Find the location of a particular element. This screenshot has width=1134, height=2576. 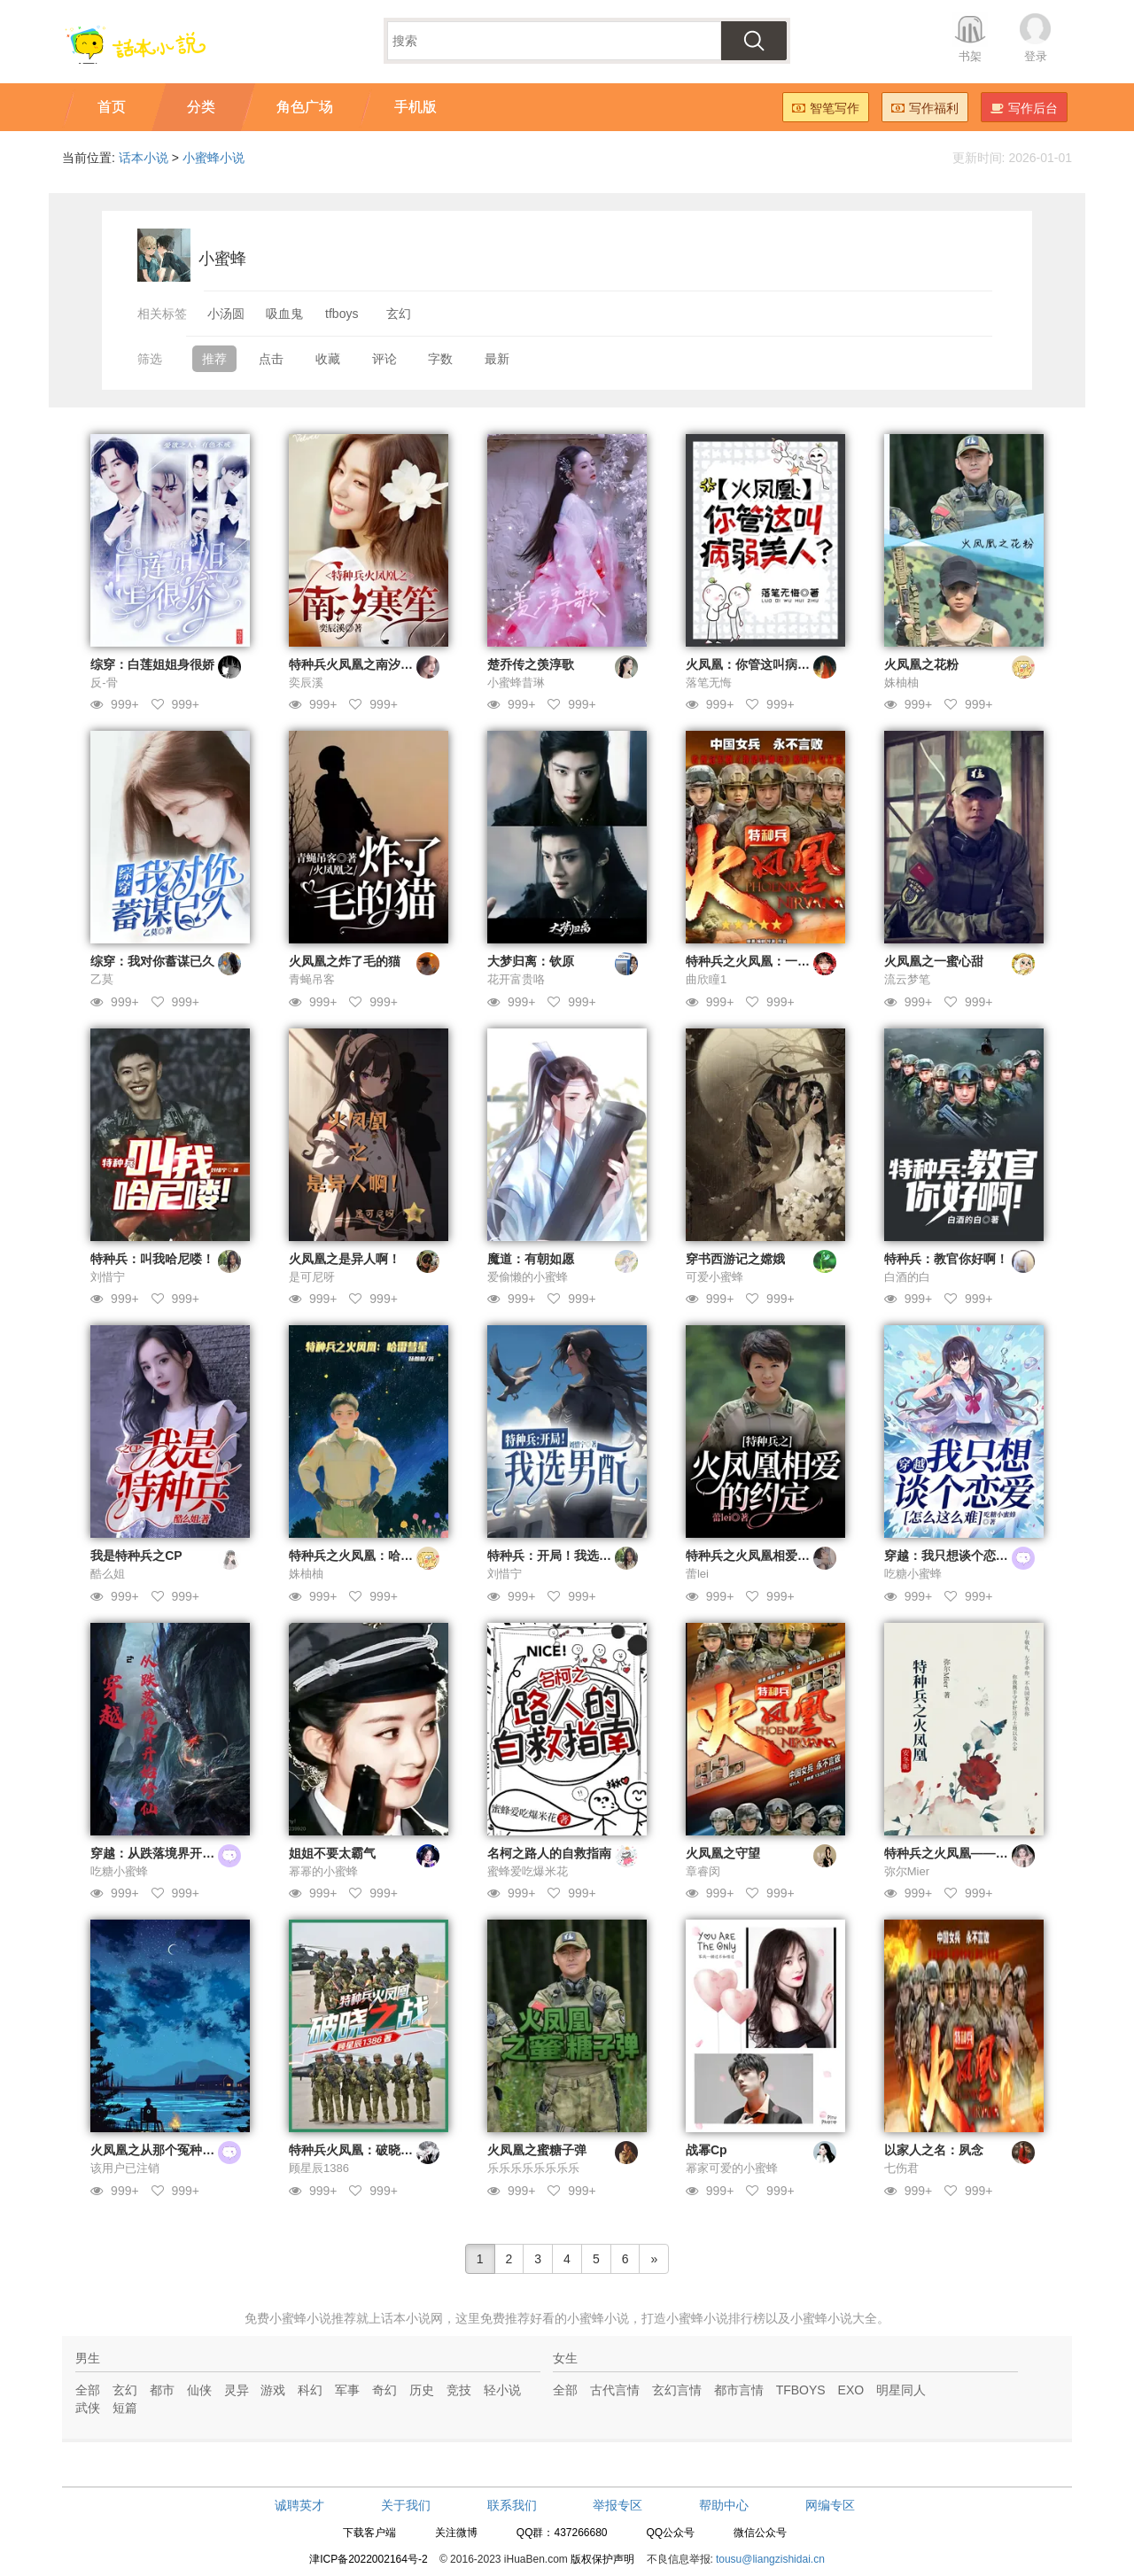

火凤凰之花粉 is located at coordinates (921, 664).